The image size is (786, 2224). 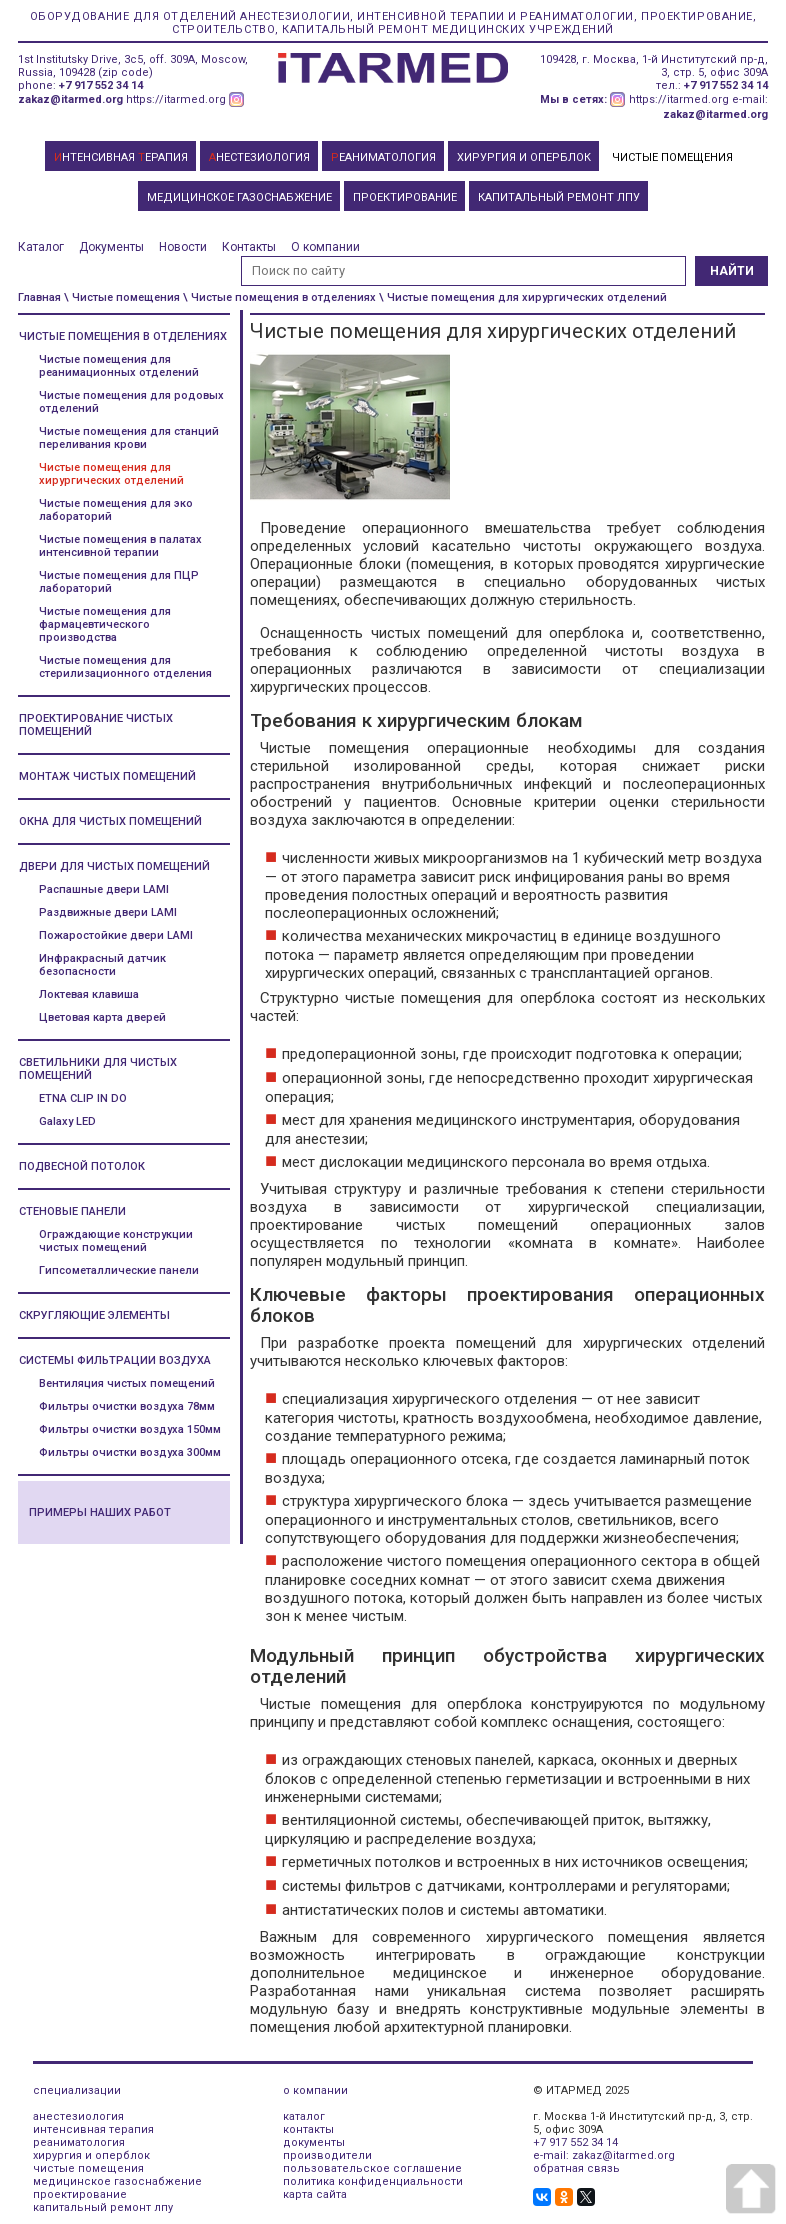 I want to click on Документы, so click(x=111, y=247).